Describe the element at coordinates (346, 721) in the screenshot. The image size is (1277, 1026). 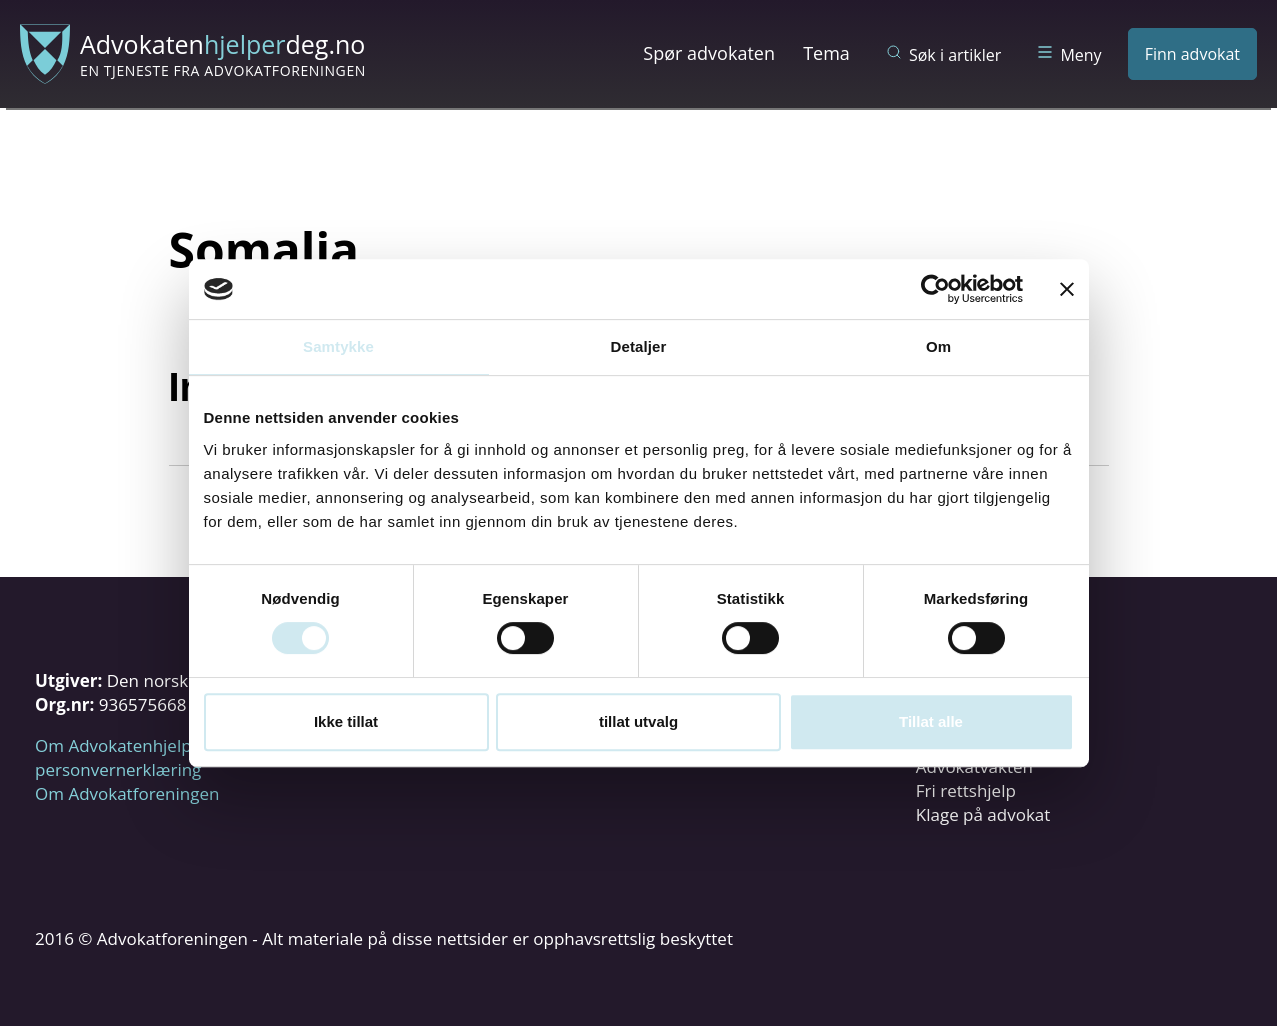
I see `Ikke tillat` at that location.